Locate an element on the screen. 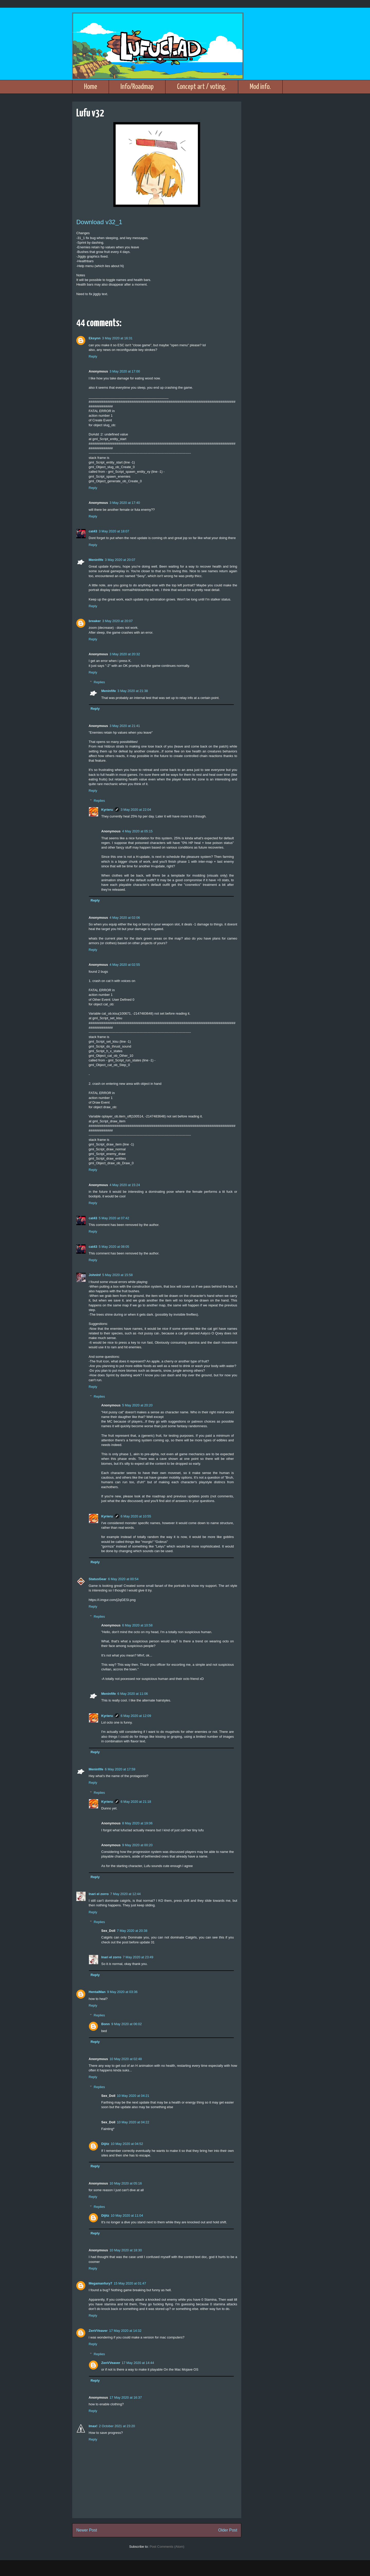 This screenshot has width=370, height=2576. 17 May 2020 at 14:44 is located at coordinates (138, 2363).